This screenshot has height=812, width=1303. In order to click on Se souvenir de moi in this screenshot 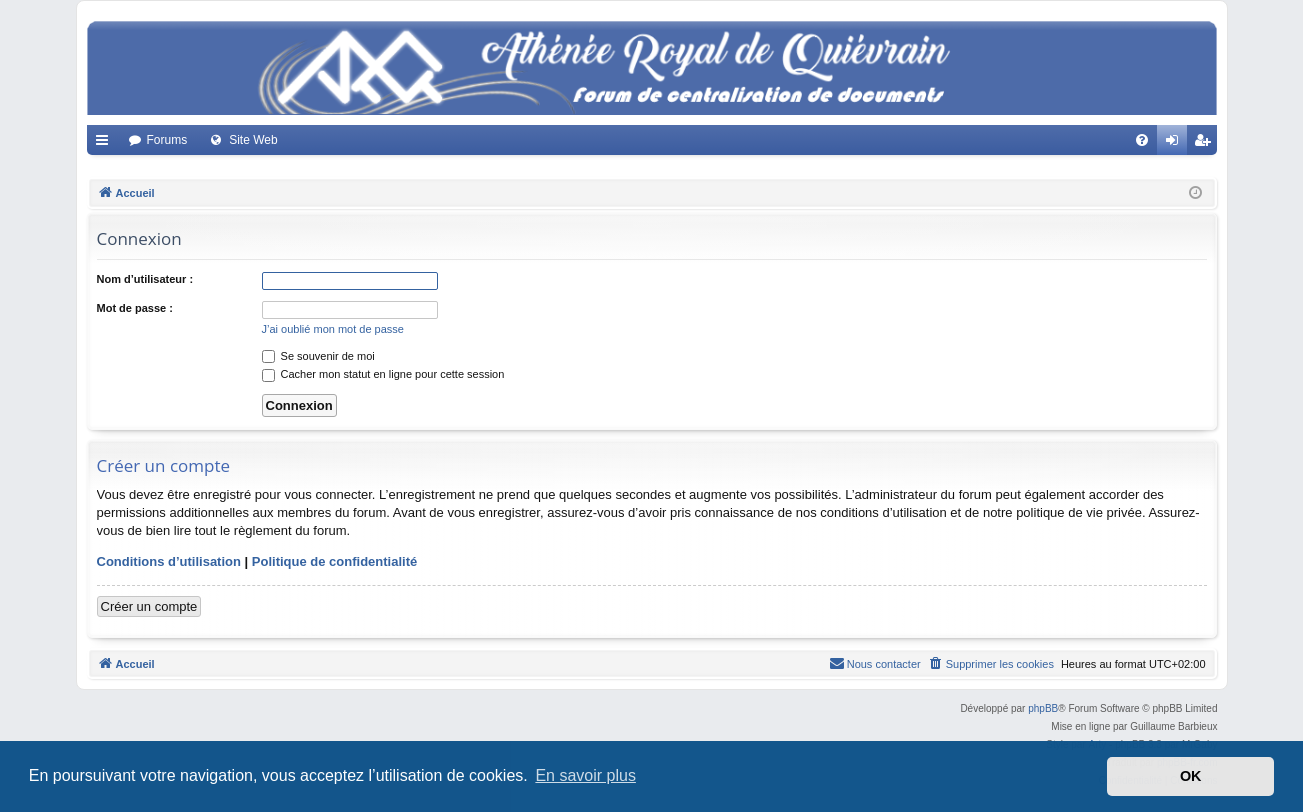, I will do `click(318, 356)`.